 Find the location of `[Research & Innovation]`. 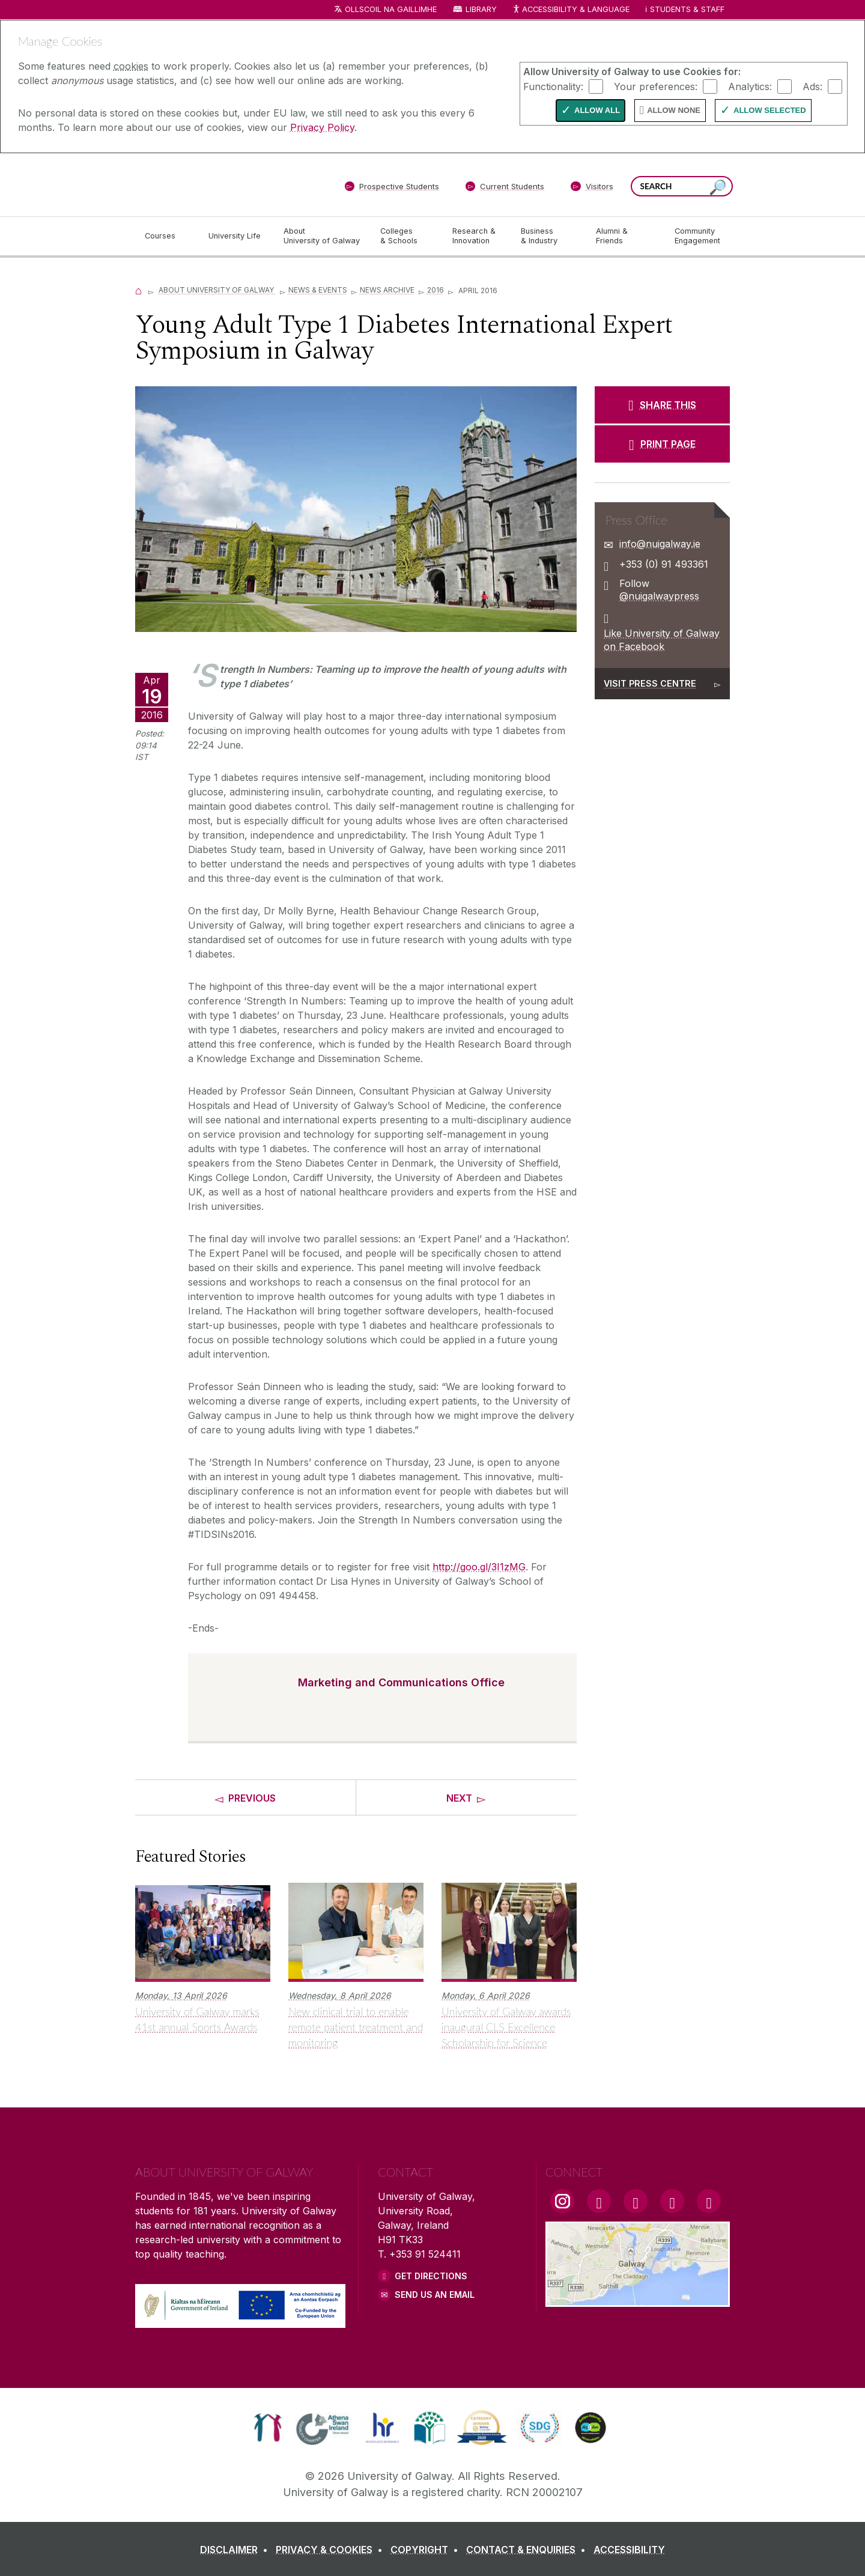

[Research & Innovation] is located at coordinates (477, 236).